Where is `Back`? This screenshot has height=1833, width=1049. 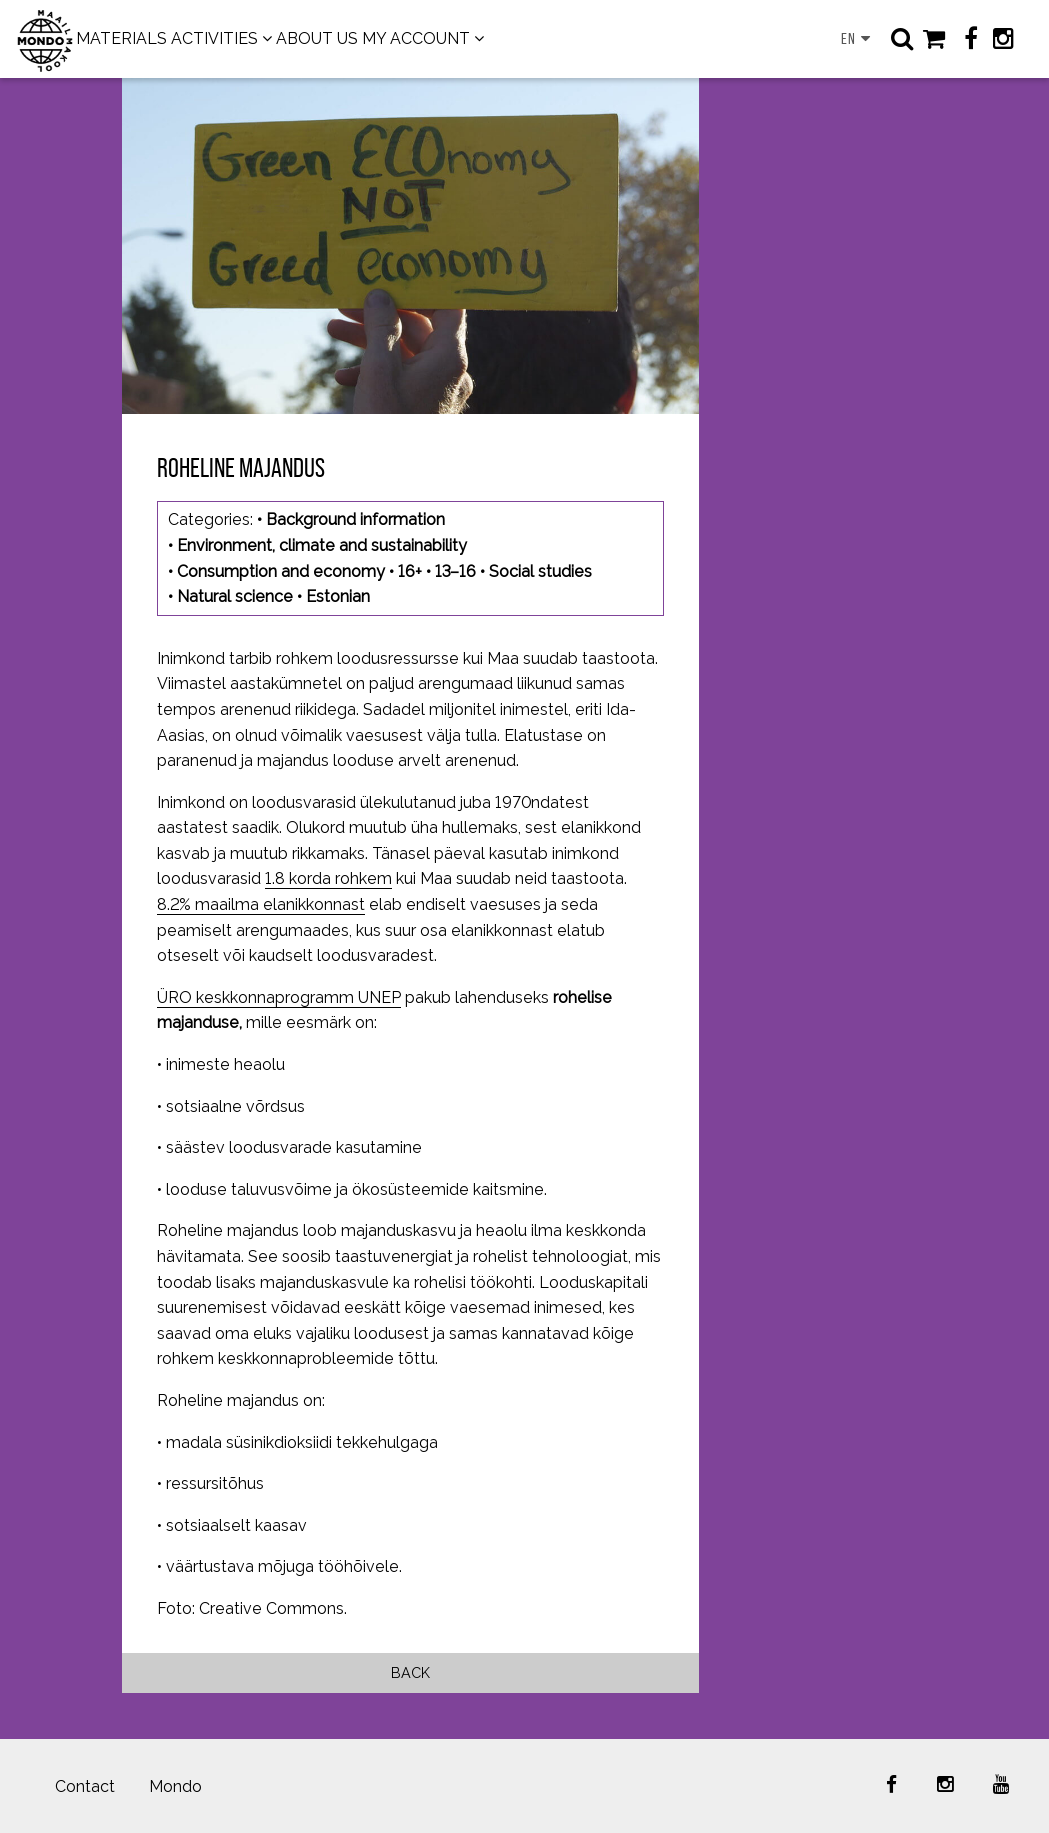
Back is located at coordinates (410, 1672).